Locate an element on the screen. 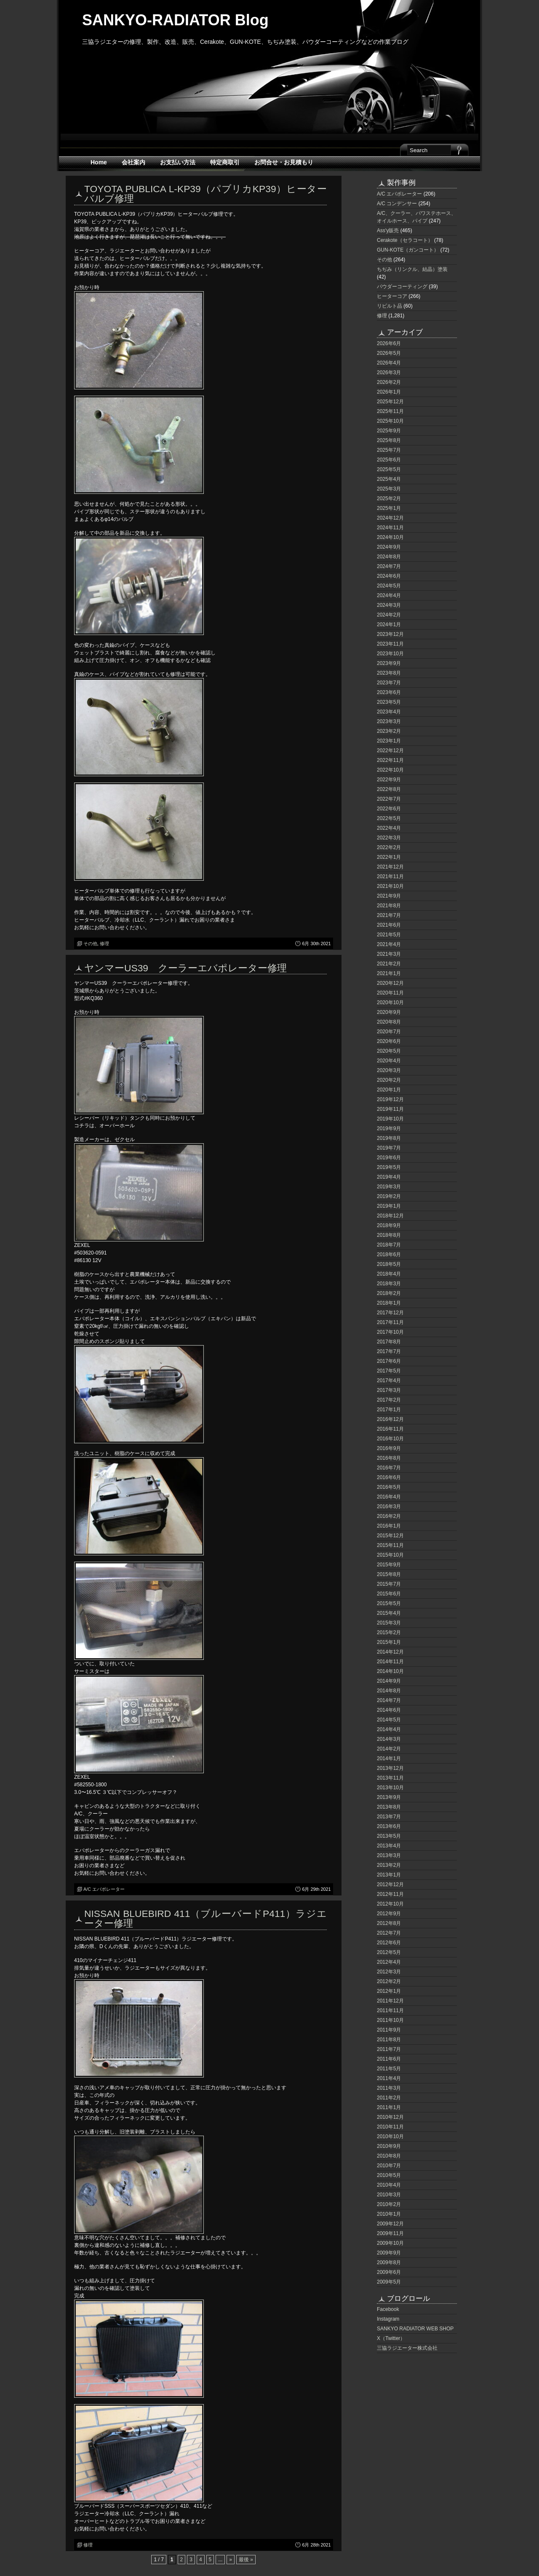 This screenshot has height=2576, width=539. 2025年5月 is located at coordinates (389, 469).